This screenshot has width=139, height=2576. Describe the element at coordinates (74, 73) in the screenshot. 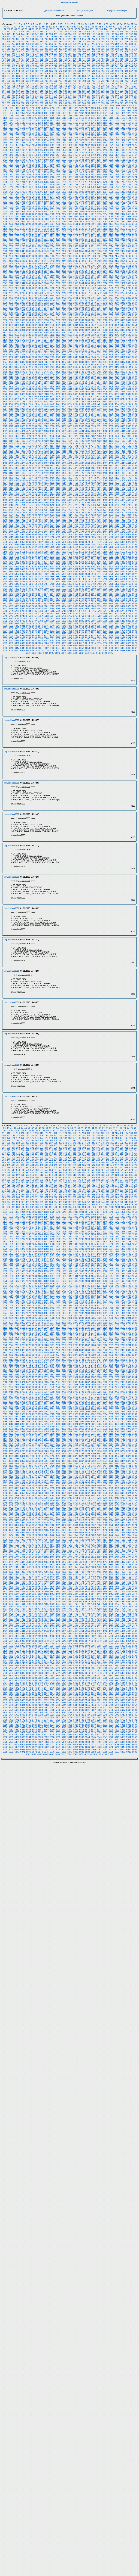

I see `619` at that location.